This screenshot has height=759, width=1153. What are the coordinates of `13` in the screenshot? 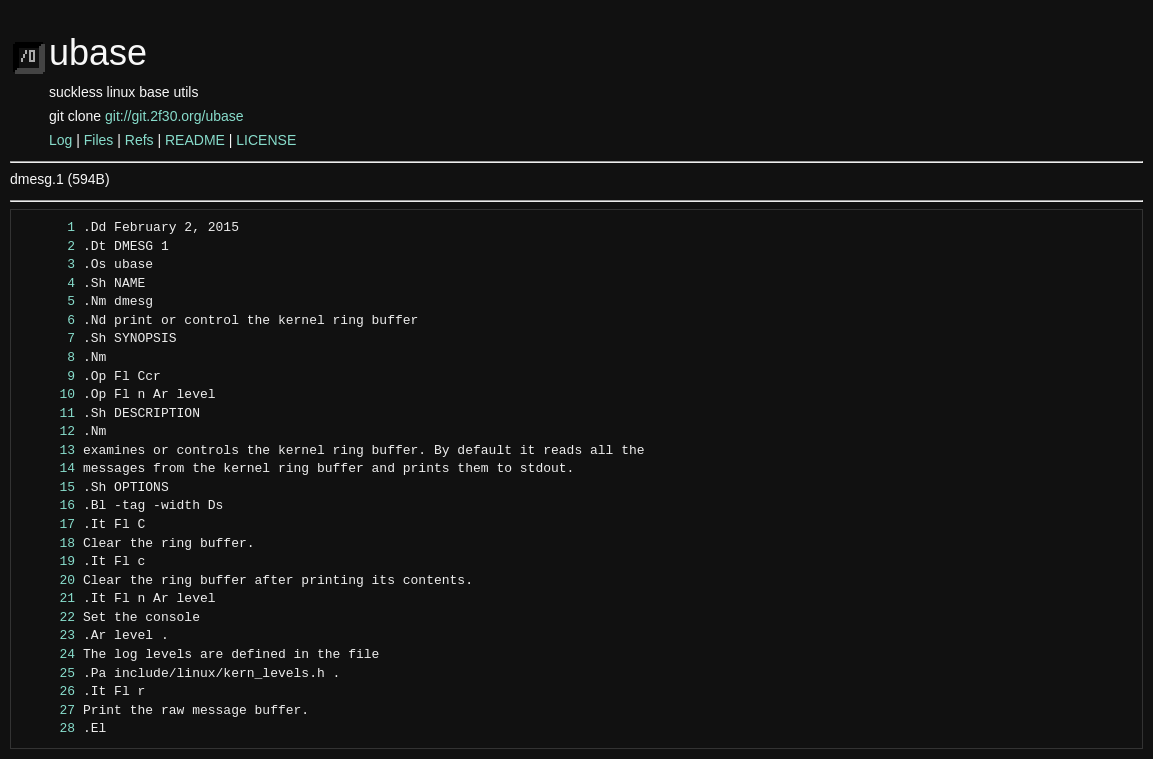 It's located at (48, 451).